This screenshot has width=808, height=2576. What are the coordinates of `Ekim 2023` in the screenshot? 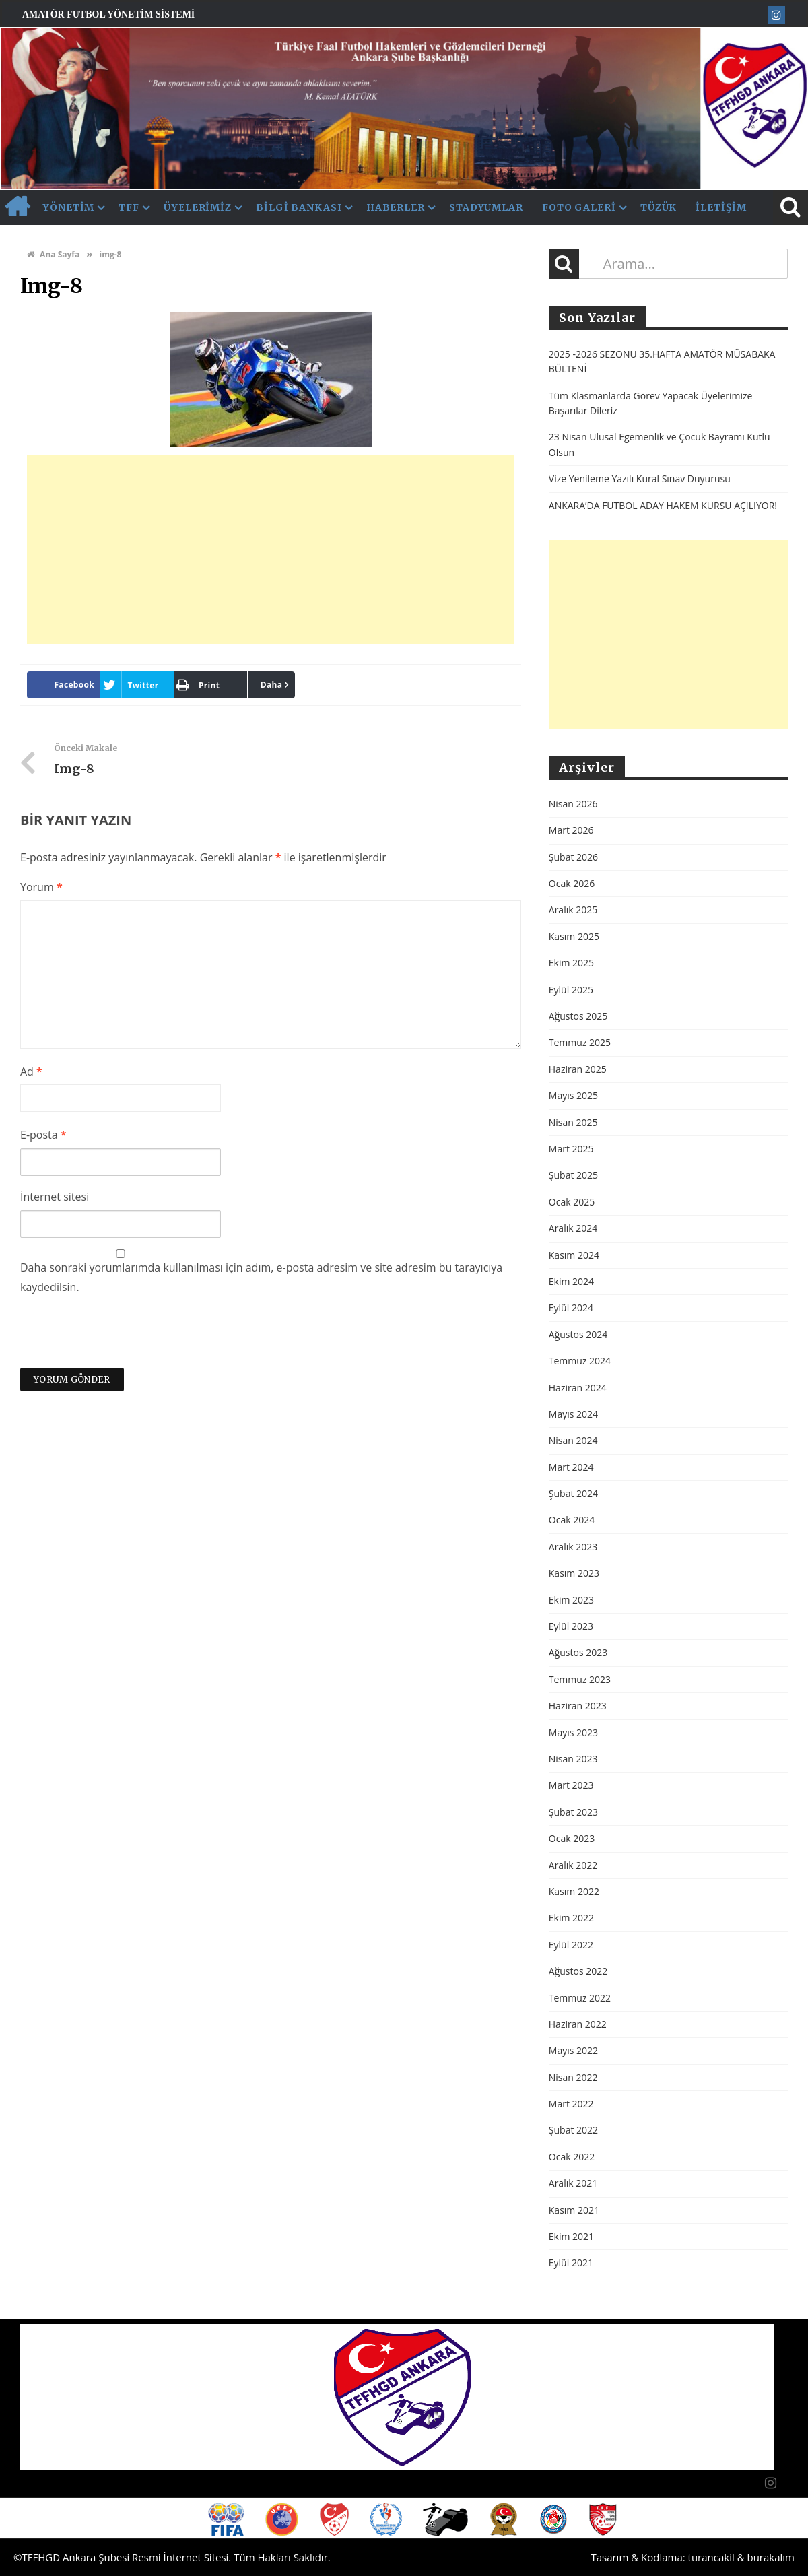 It's located at (571, 1599).